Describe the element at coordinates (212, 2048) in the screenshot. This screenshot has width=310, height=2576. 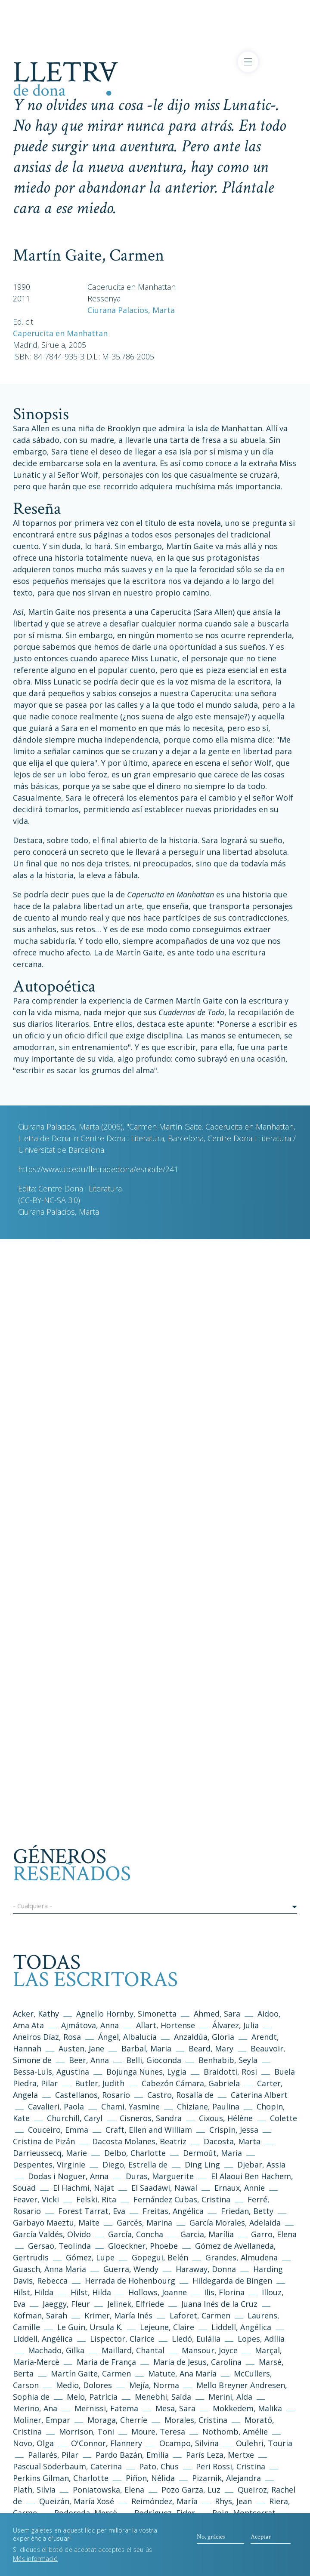
I see `Beard, Mary` at that location.